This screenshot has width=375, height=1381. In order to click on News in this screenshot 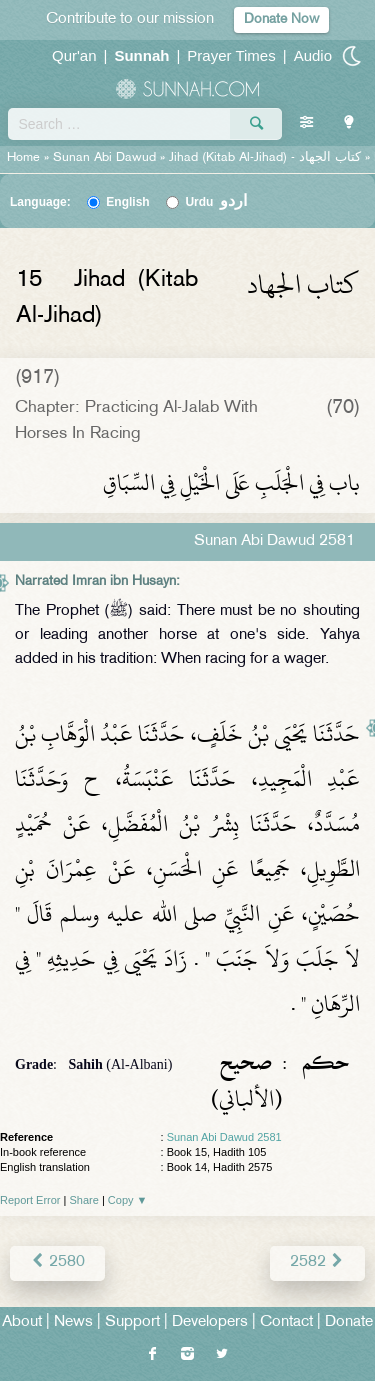, I will do `click(73, 1322)`.